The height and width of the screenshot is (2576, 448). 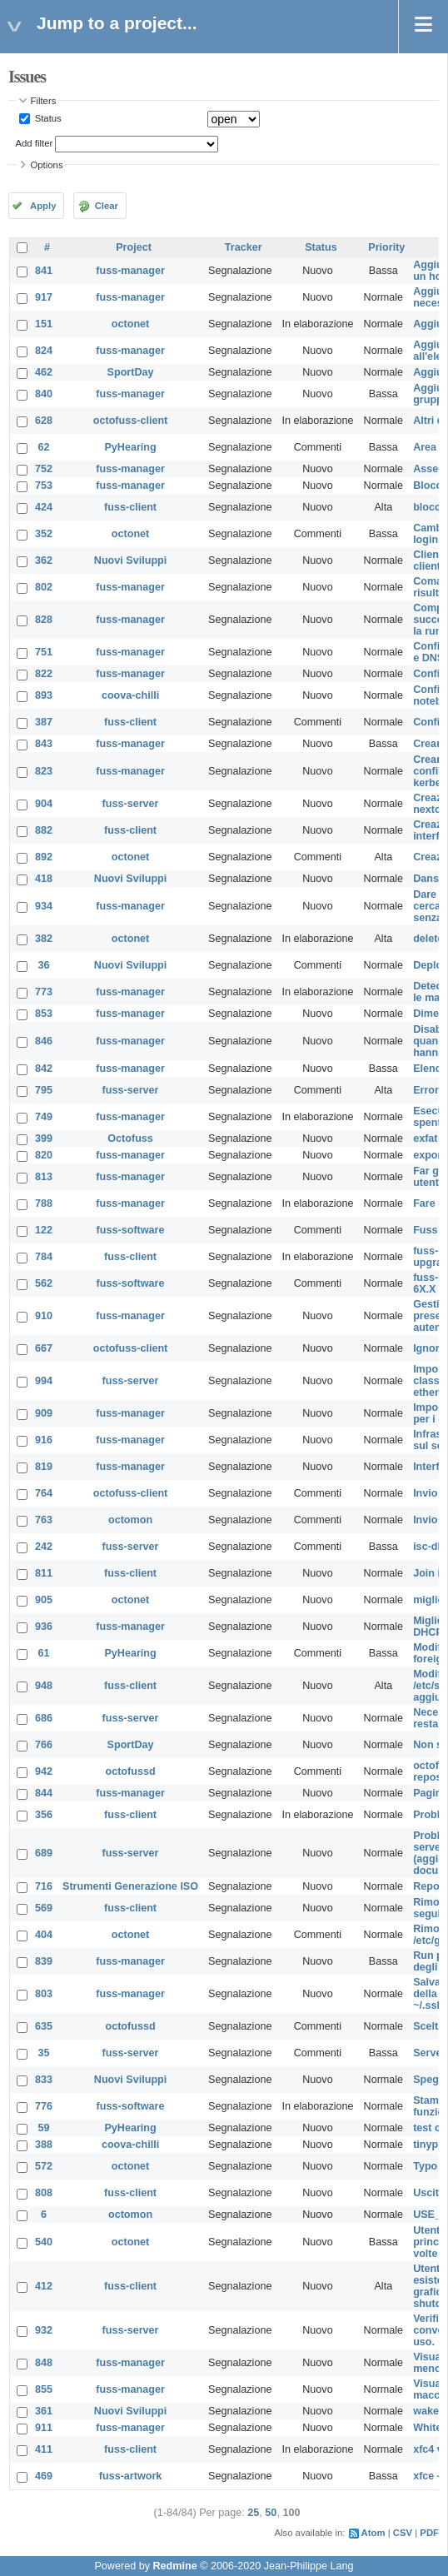 What do you see at coordinates (43, 1935) in the screenshot?
I see `404` at bounding box center [43, 1935].